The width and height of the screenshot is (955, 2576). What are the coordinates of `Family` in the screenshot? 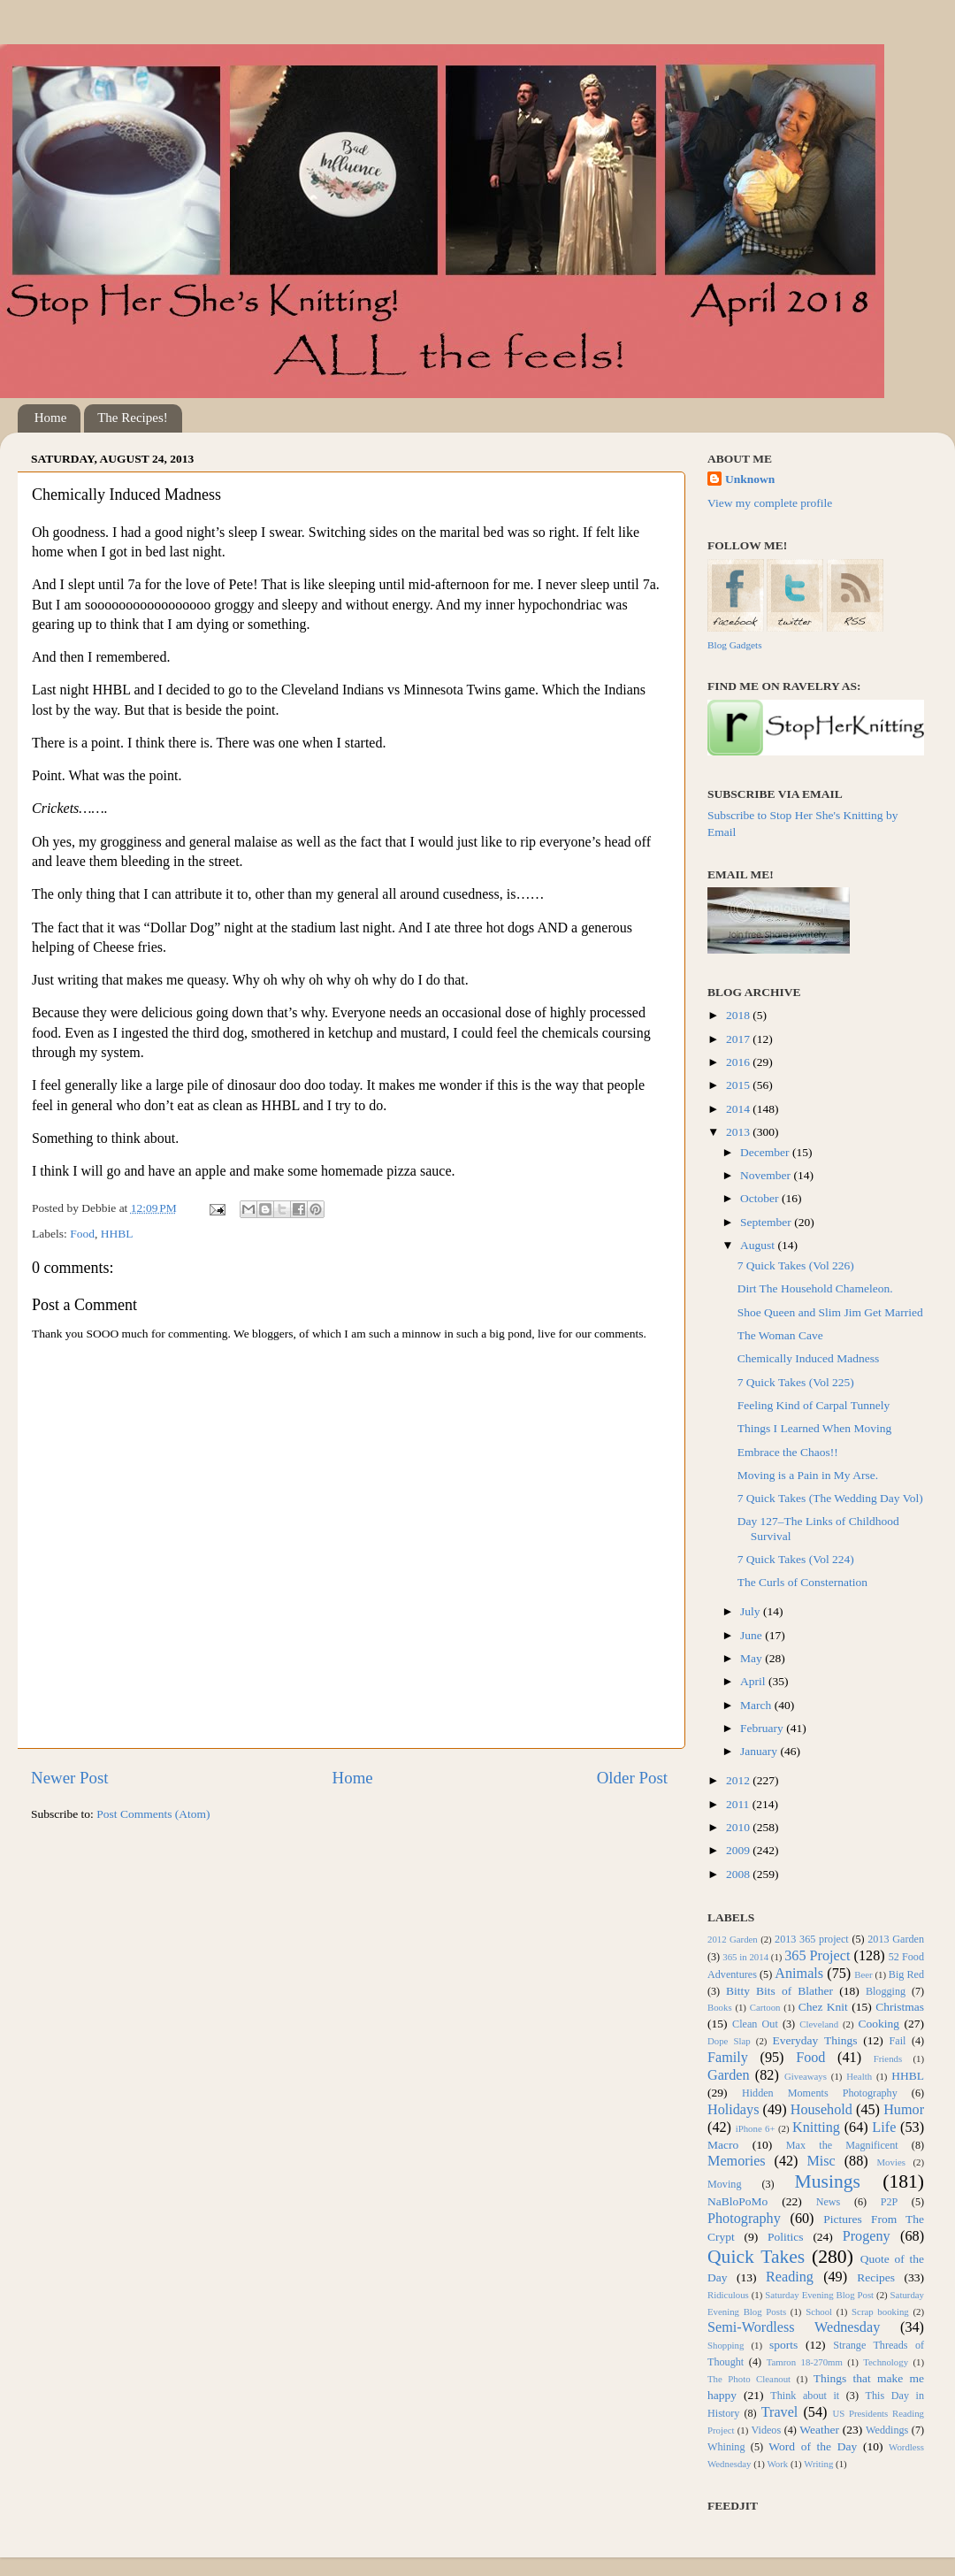 It's located at (727, 2058).